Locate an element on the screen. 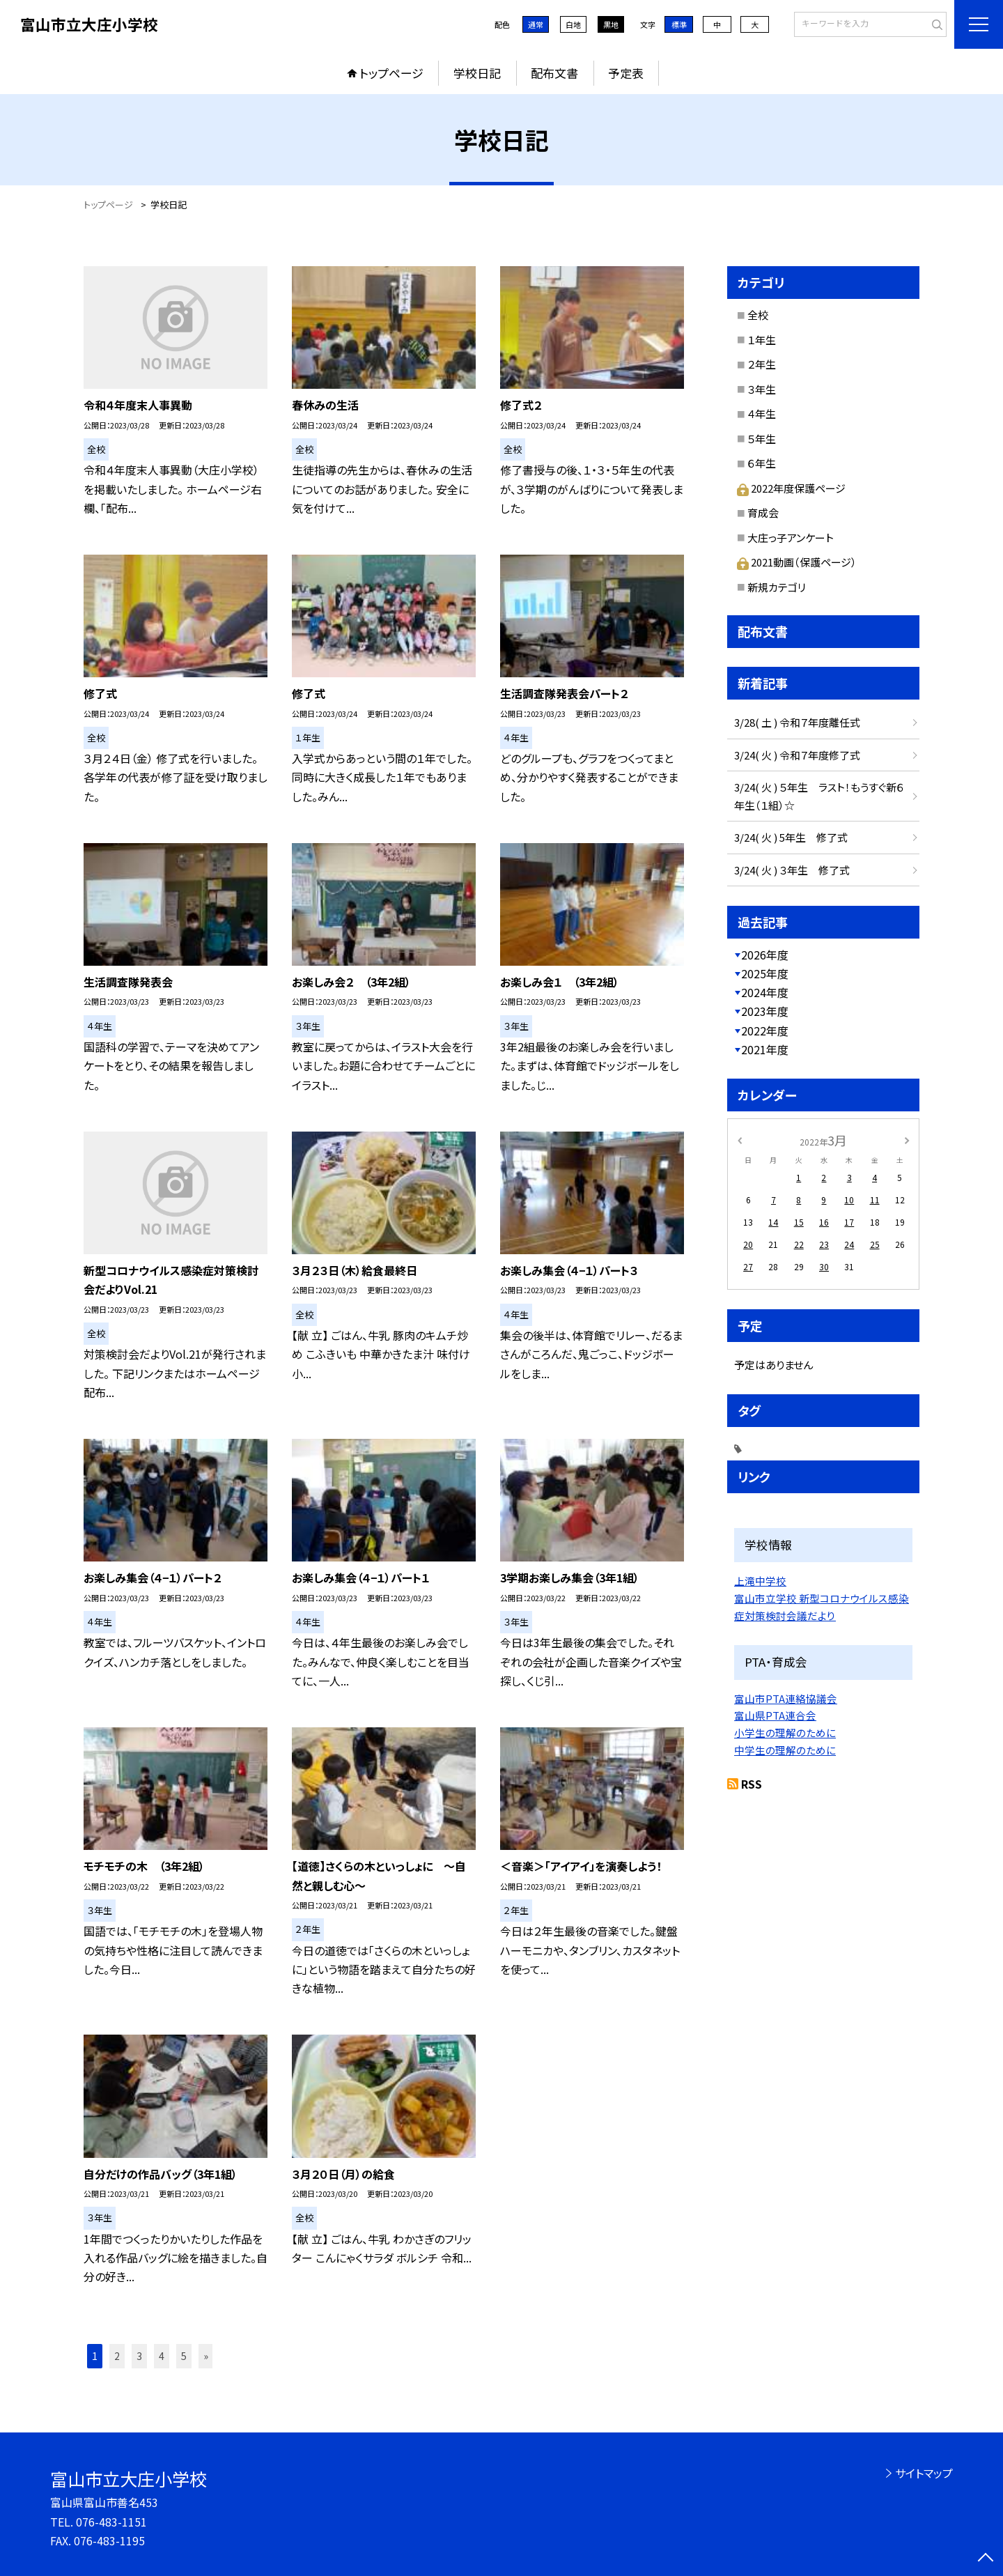  富山市PTA連絡協議会 is located at coordinates (785, 1698).